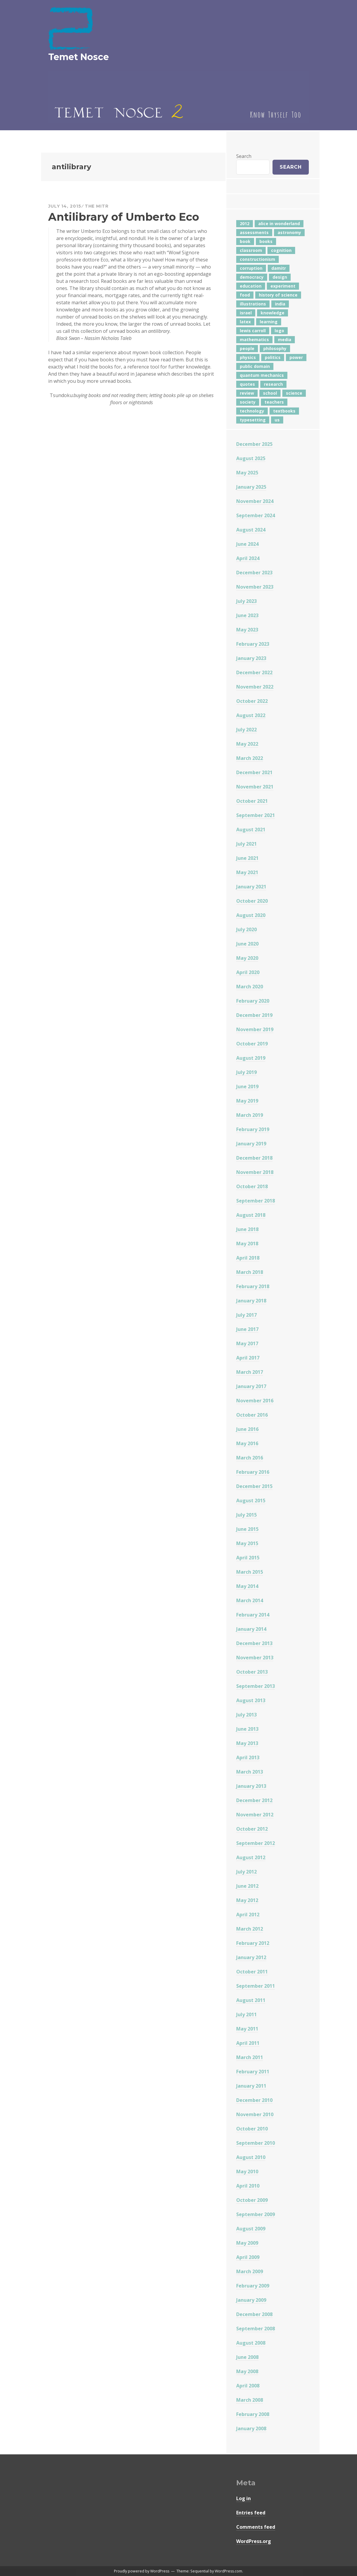  Describe the element at coordinates (252, 1614) in the screenshot. I see `February 2014` at that location.